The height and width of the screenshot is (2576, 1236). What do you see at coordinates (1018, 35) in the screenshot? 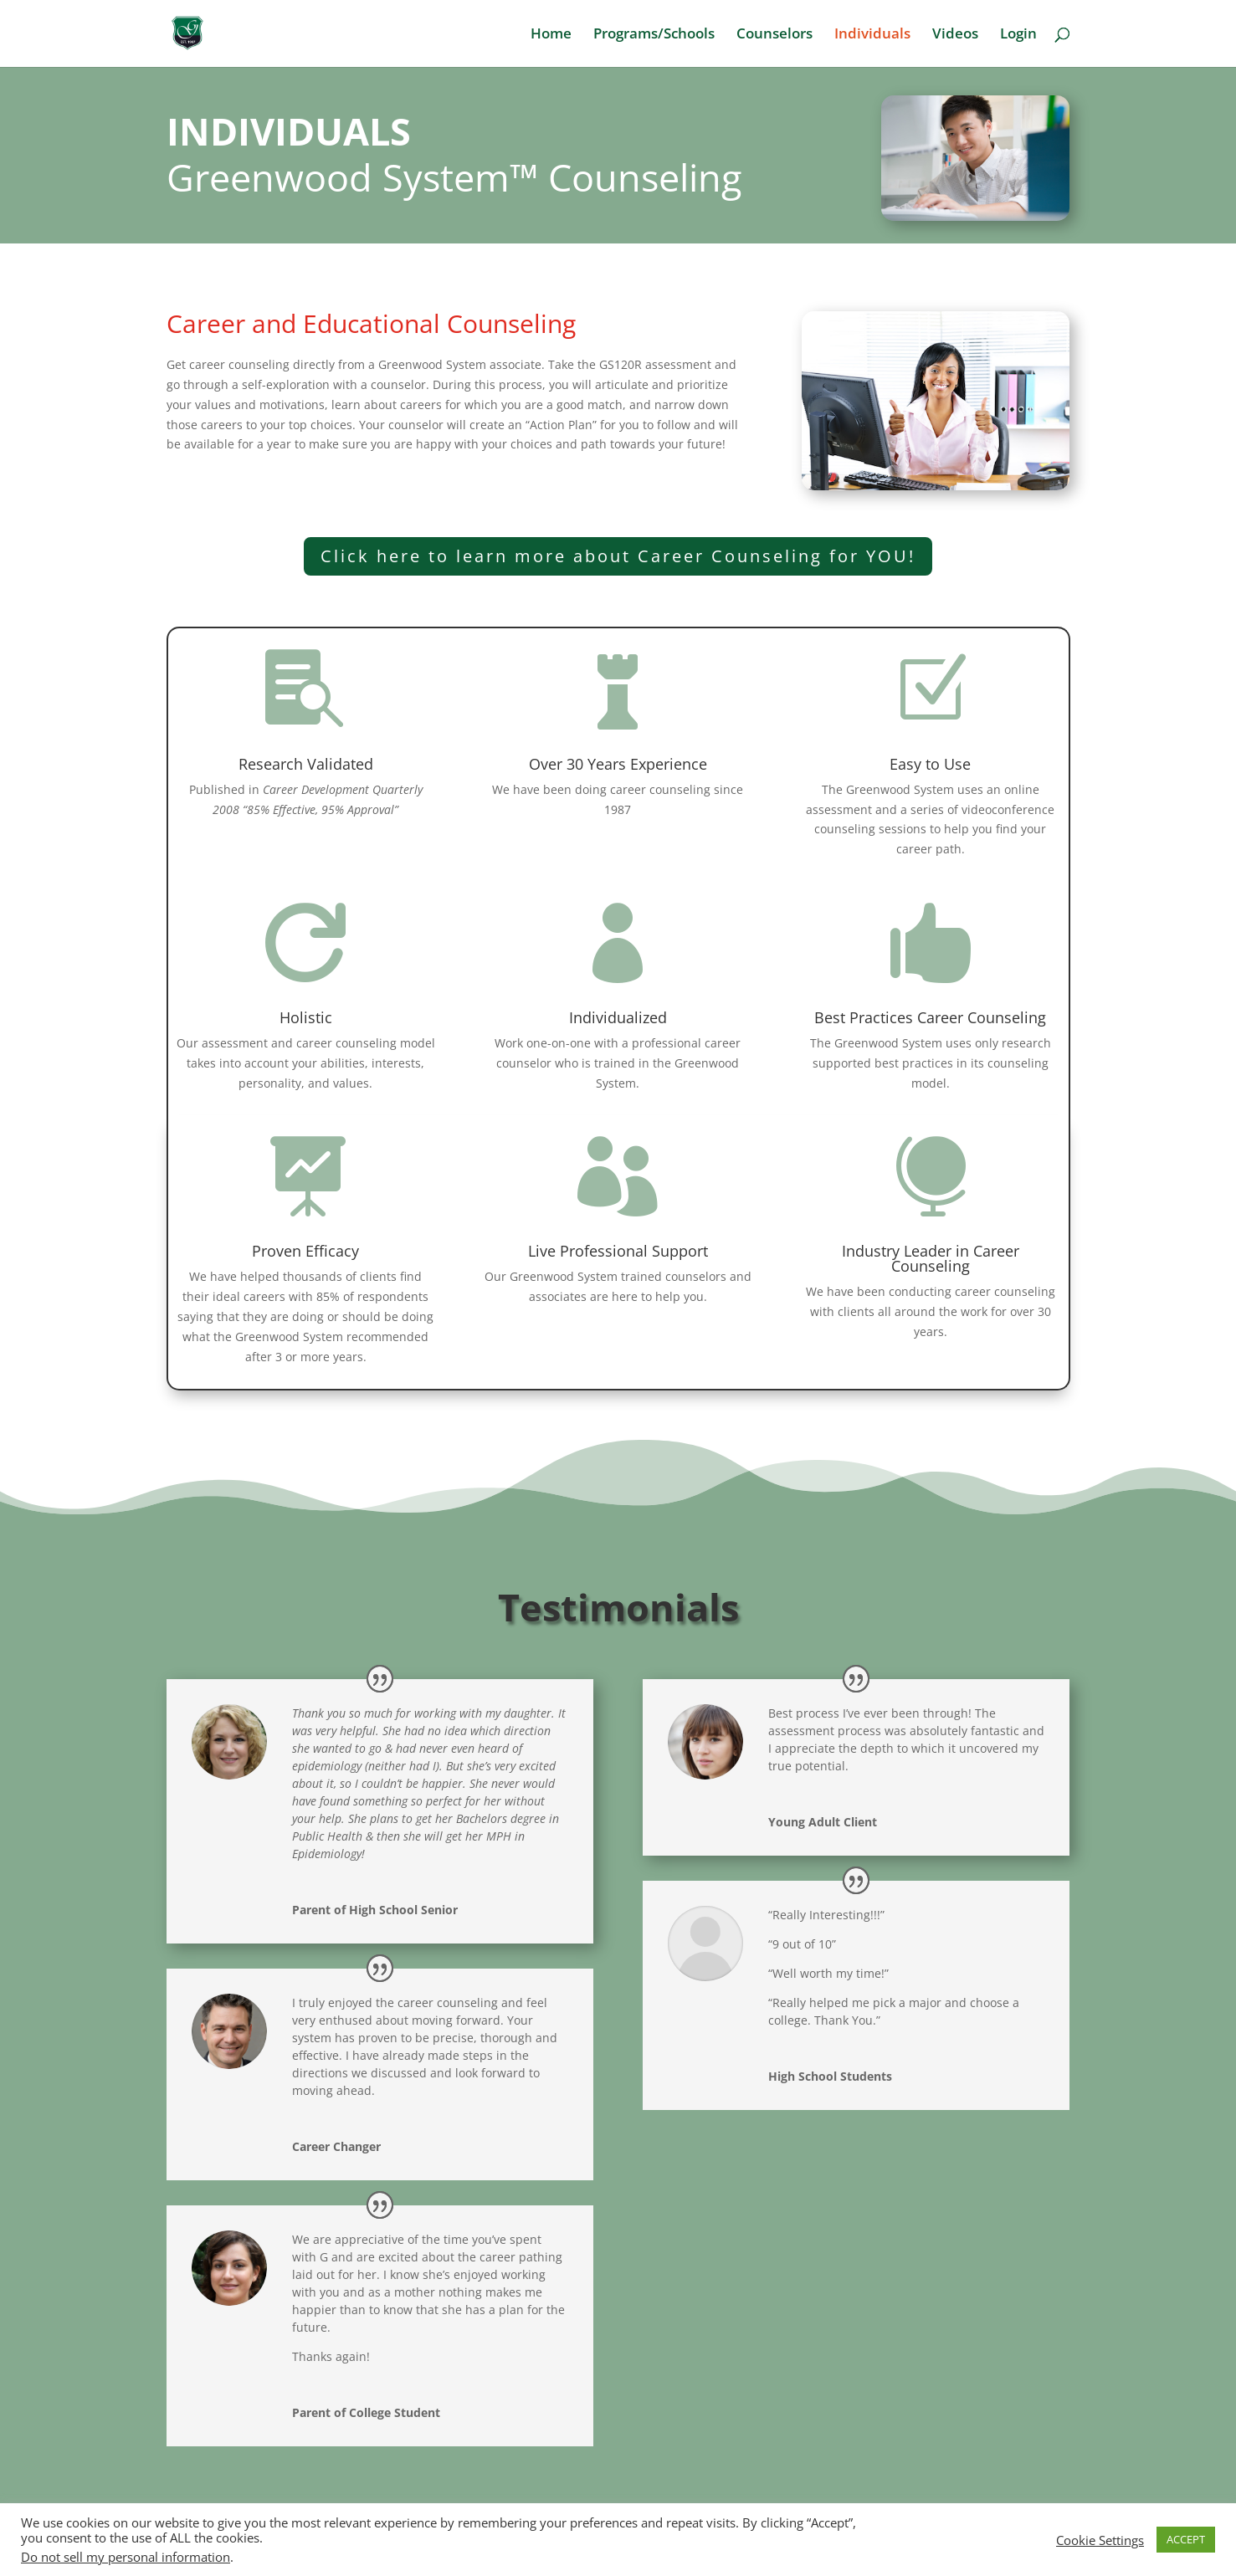
I see `Login` at bounding box center [1018, 35].